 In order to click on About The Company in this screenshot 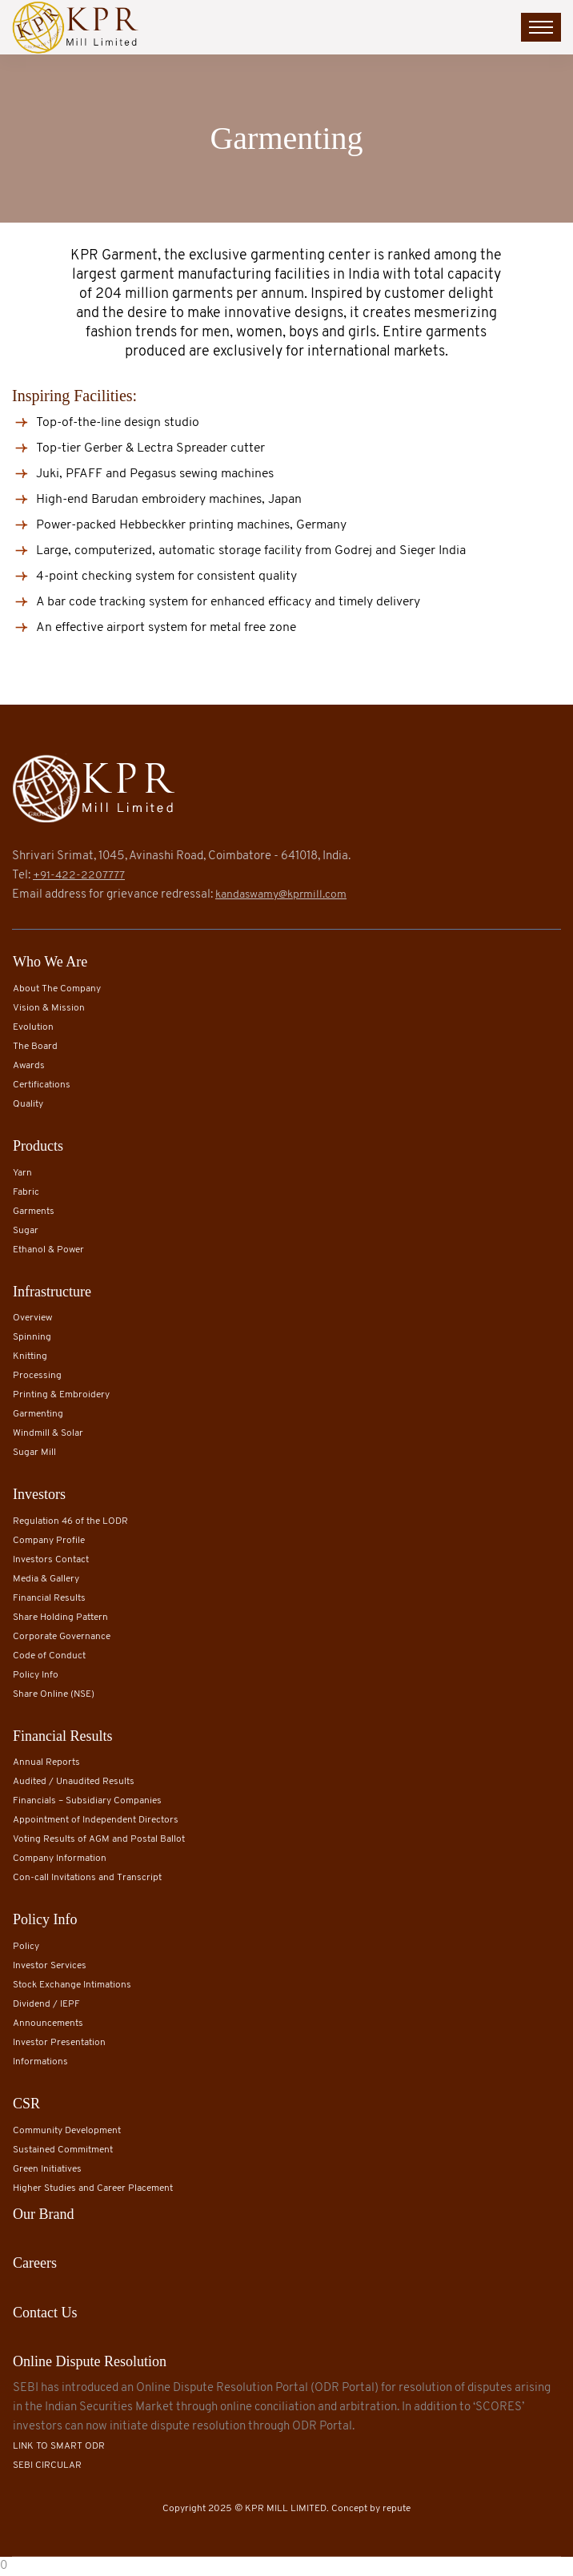, I will do `click(57, 989)`.